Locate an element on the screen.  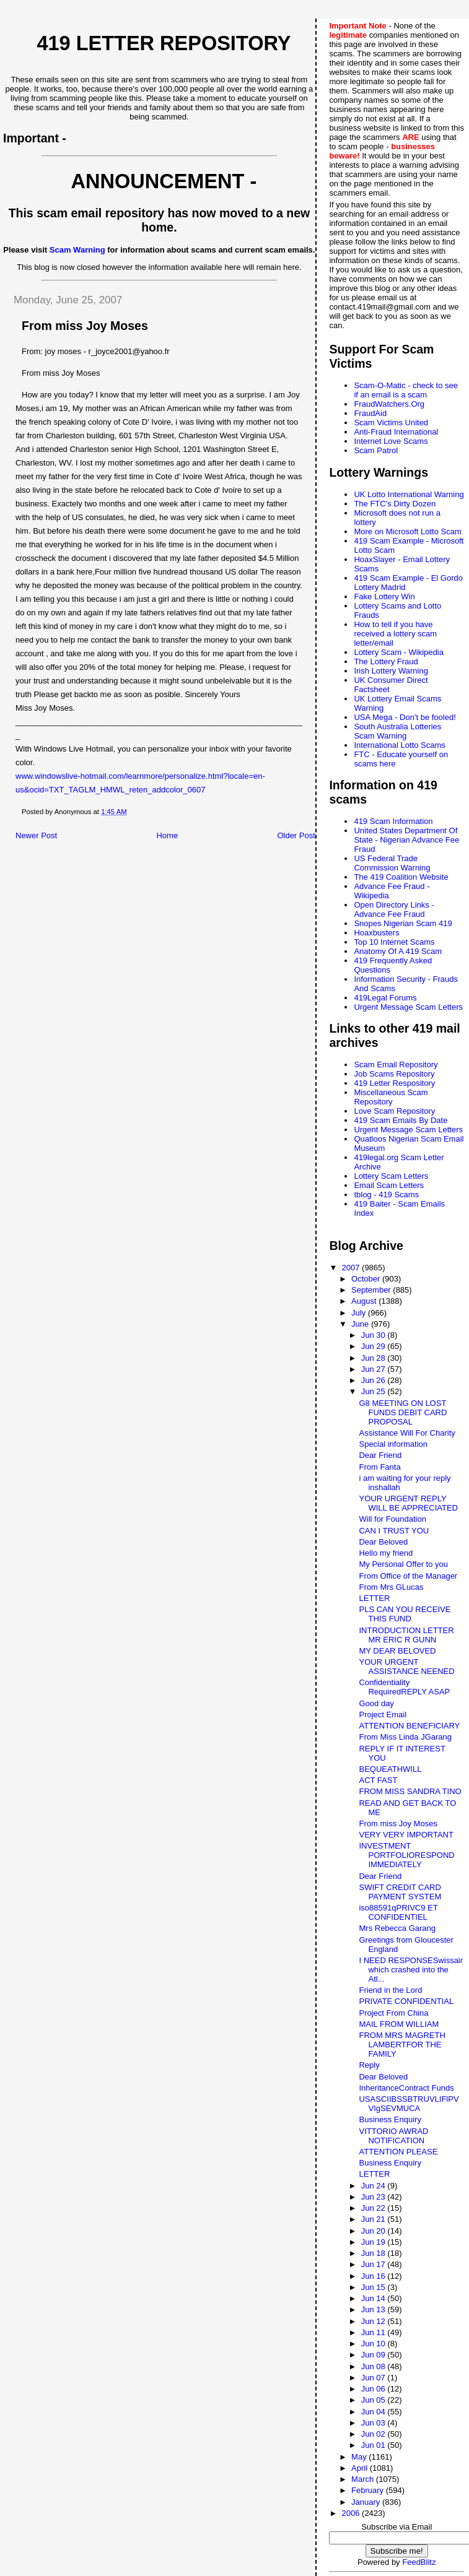
March is located at coordinates (363, 2479).